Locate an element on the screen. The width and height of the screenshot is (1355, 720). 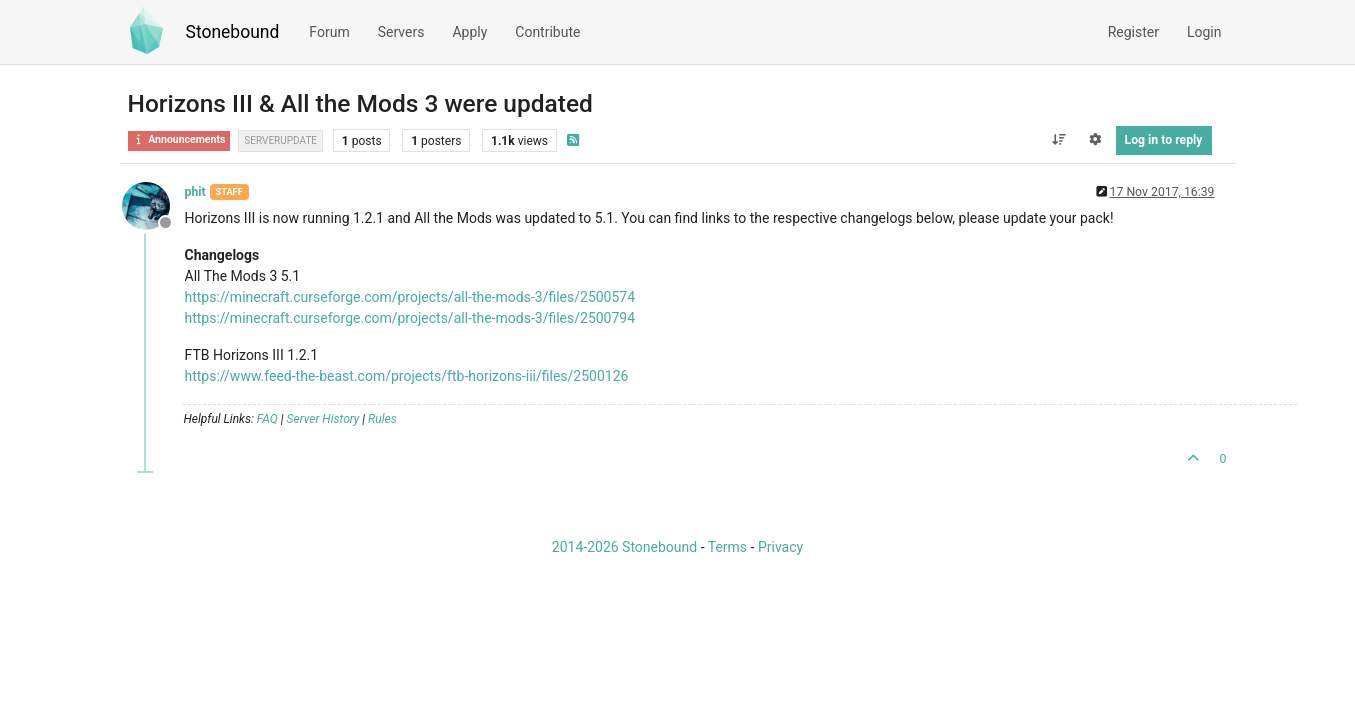
[Post sort option, Oldest to Newest] is located at coordinates (1058, 140).